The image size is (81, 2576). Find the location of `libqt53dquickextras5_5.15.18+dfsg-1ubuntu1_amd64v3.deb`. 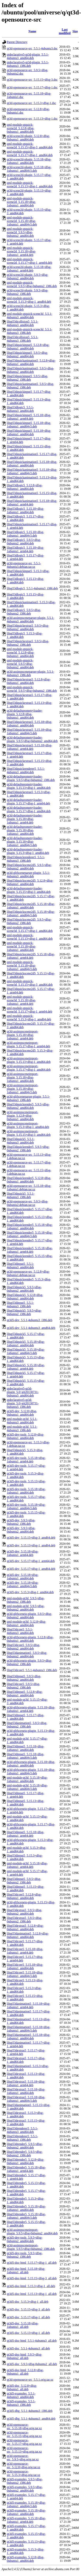

libqt53dquickextras5_5.15.18+dfsg-1ubuntu1_amd64v3.deb is located at coordinates (29, 731).